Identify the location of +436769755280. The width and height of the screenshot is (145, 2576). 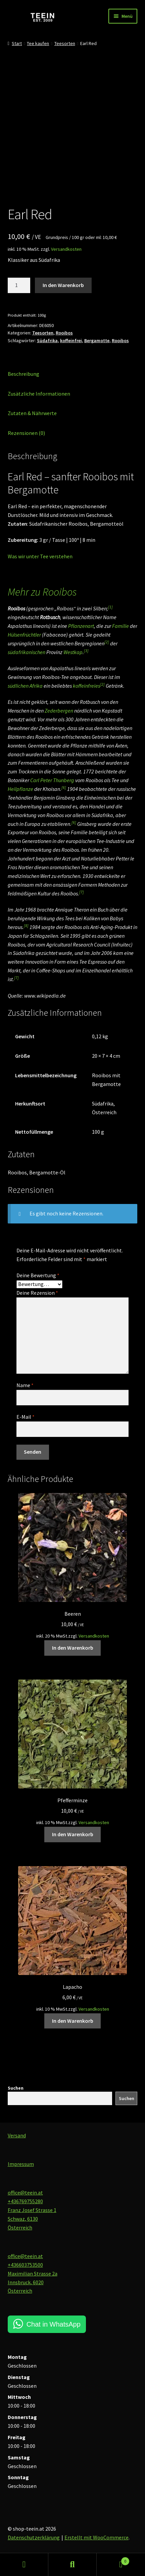
(25, 2201).